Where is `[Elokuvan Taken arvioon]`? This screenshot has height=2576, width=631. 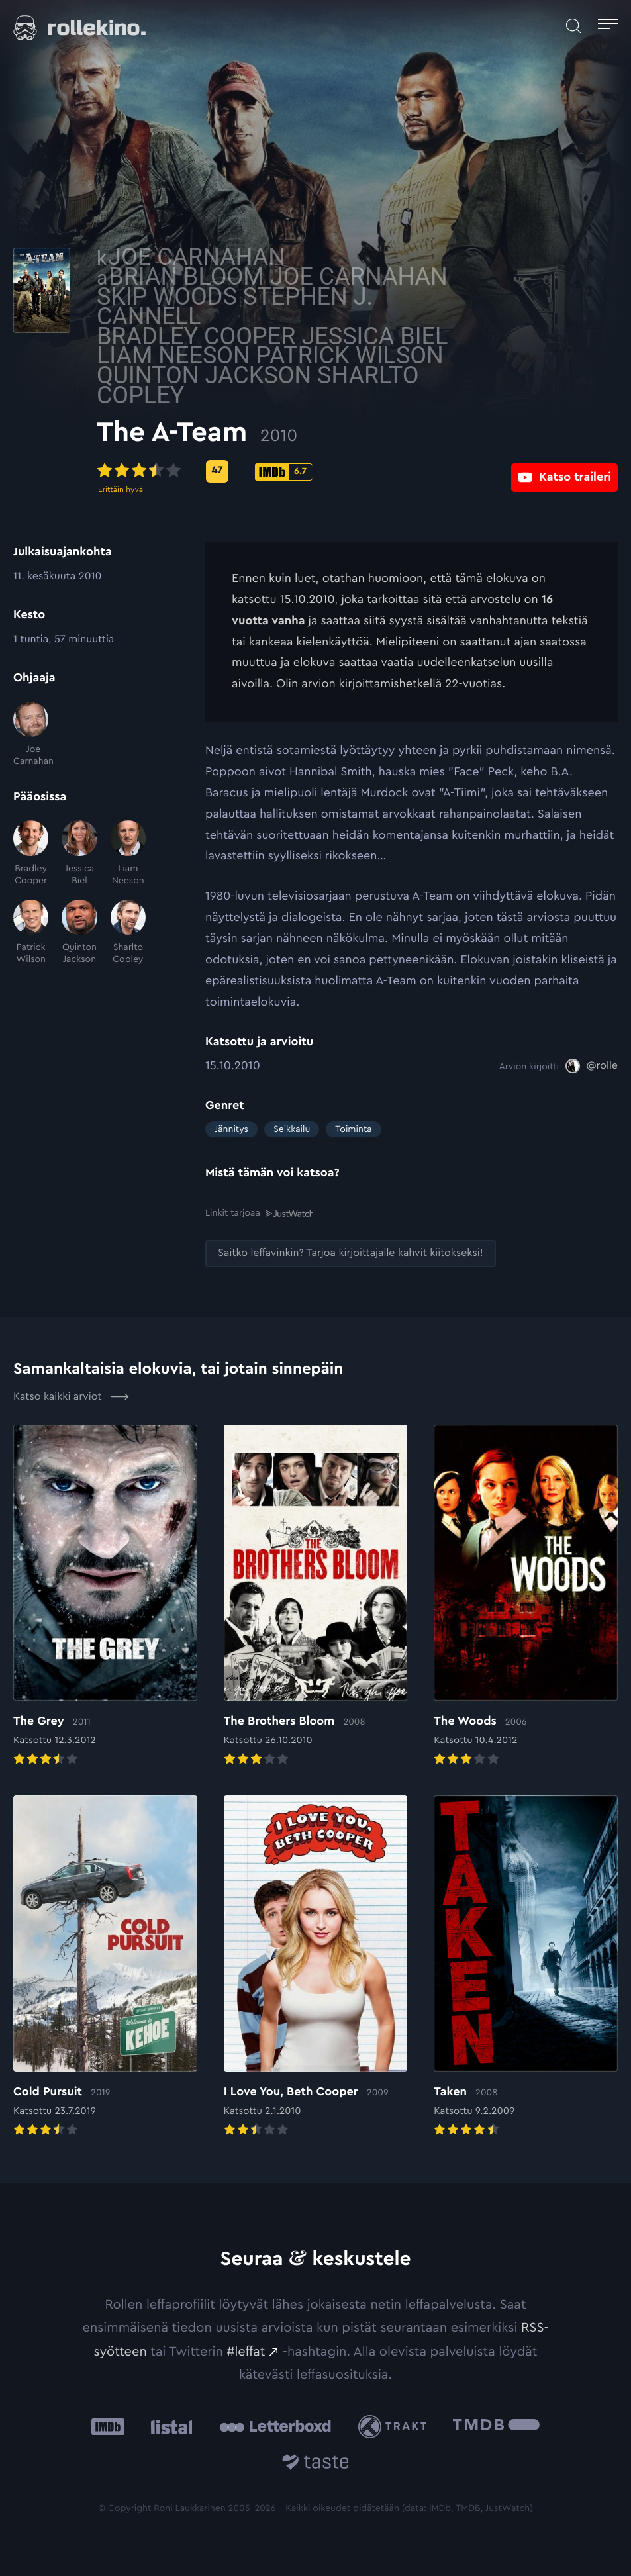
[Elokuvan Taken arvioon] is located at coordinates (526, 1967).